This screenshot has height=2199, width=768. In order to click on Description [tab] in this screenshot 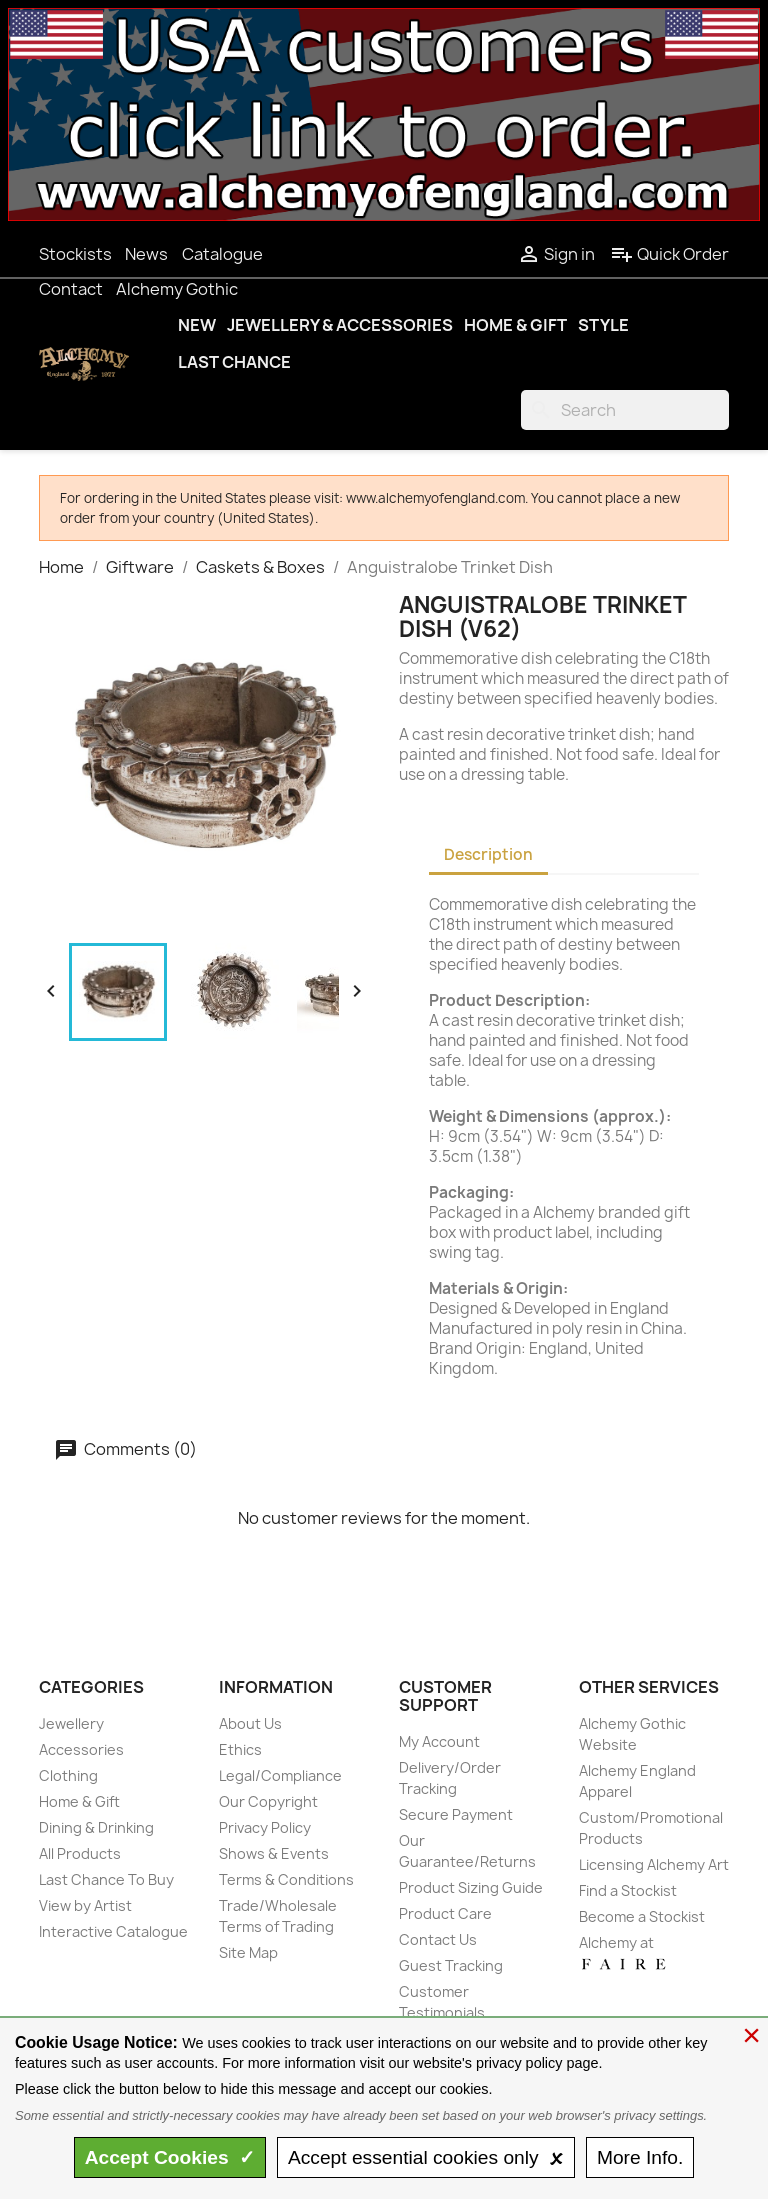, I will do `click(488, 854)`.